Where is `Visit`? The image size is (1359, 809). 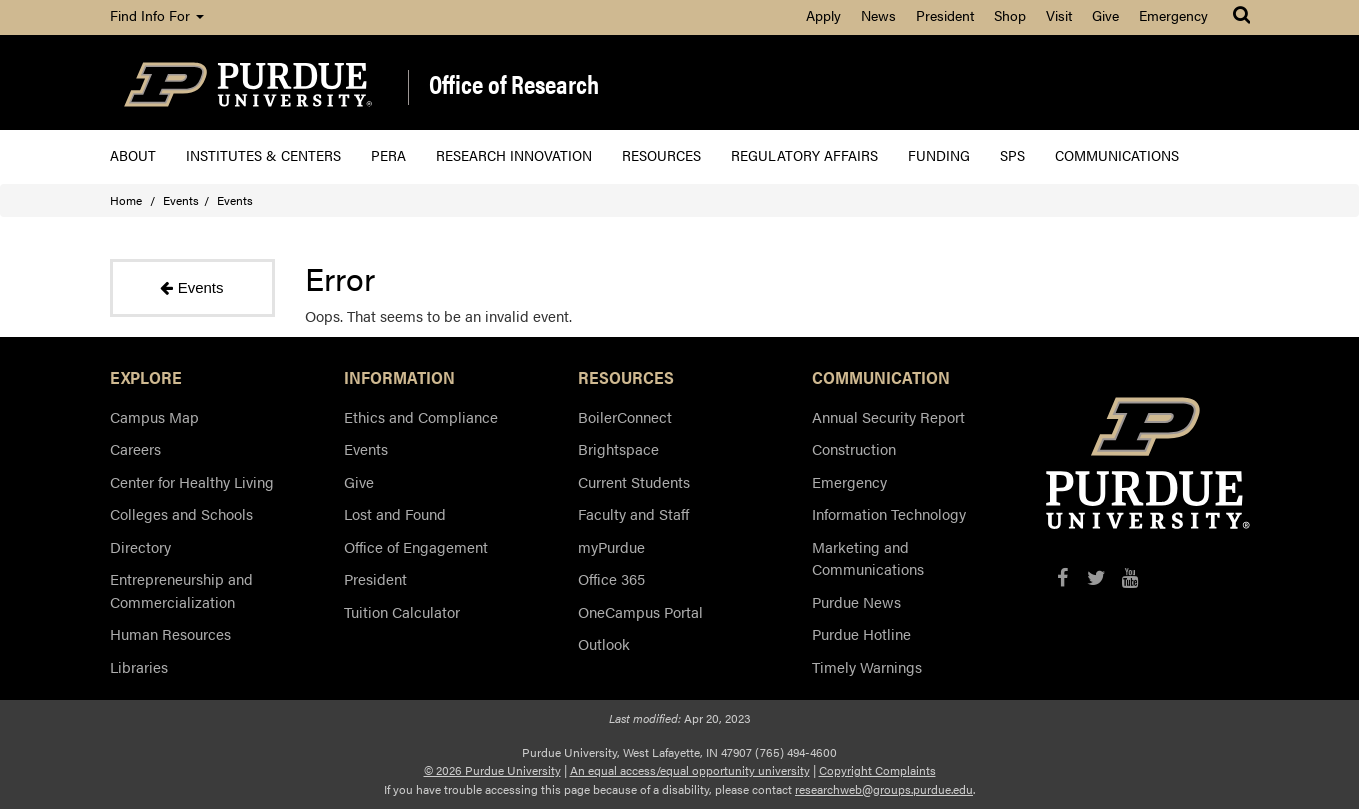 Visit is located at coordinates (1059, 15).